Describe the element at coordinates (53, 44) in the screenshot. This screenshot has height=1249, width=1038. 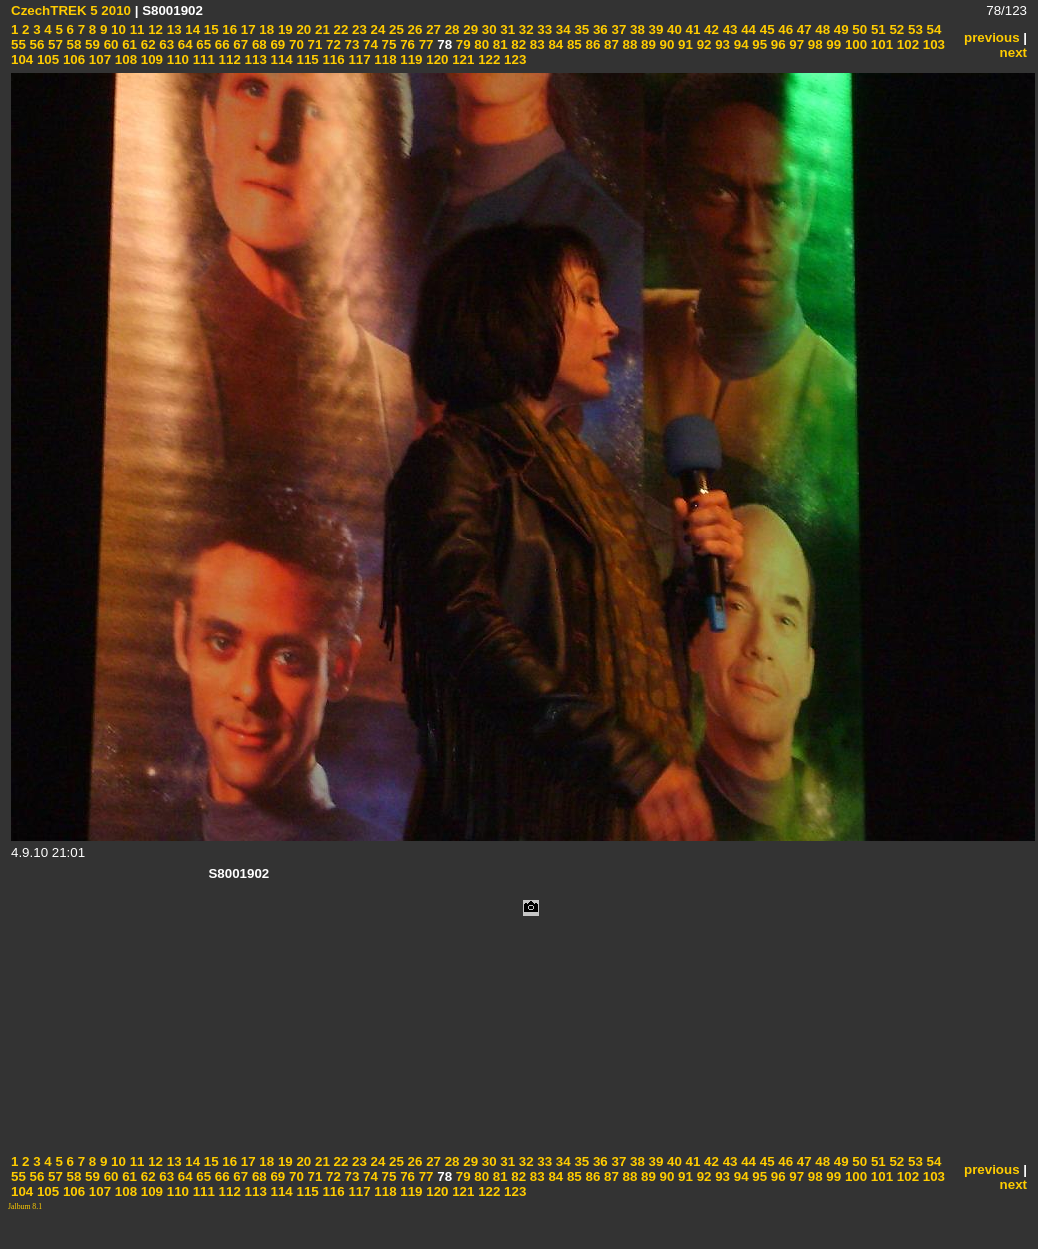
I see `57` at that location.